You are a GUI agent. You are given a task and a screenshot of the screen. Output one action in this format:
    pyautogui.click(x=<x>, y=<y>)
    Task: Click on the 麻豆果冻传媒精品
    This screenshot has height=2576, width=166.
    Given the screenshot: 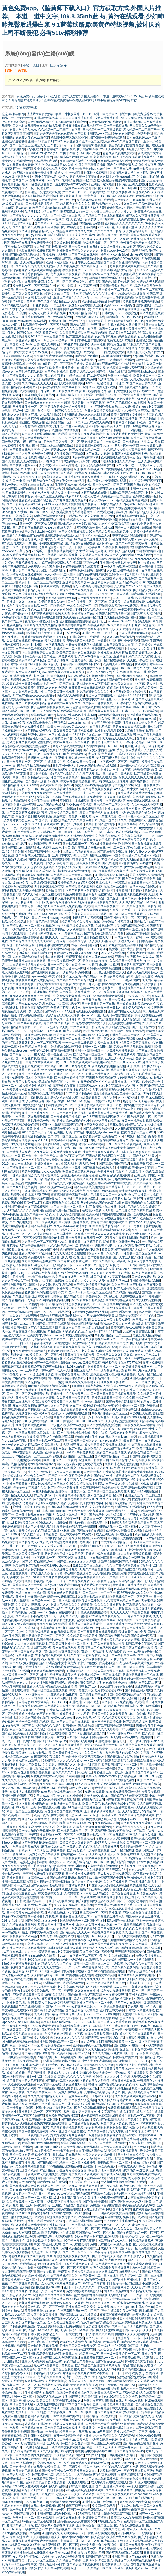 What is the action you would take?
    pyautogui.click(x=108, y=1358)
    